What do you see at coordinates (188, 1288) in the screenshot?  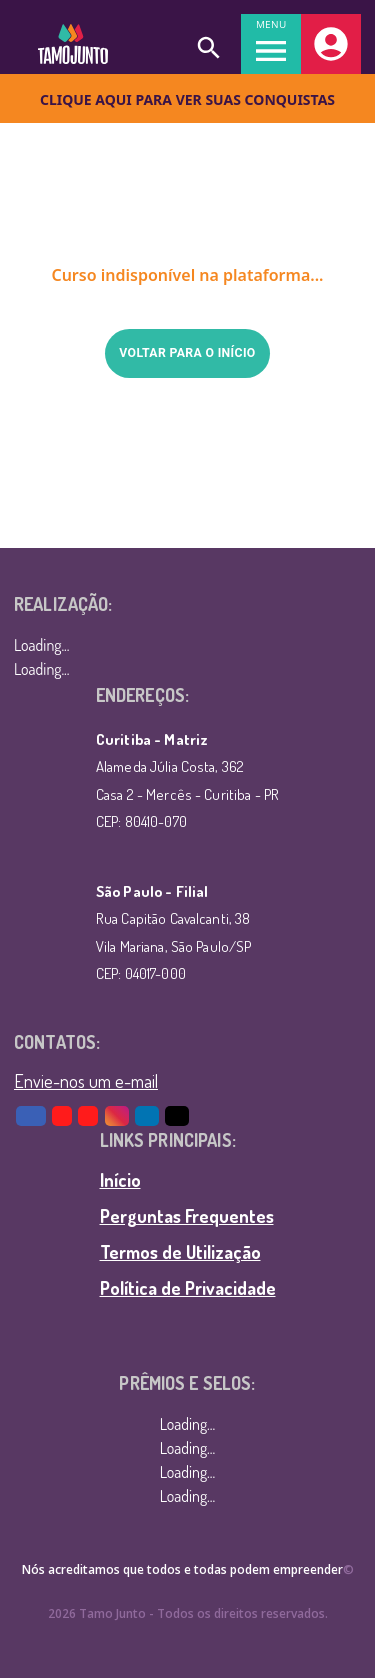 I see `Política de Privacidade` at bounding box center [188, 1288].